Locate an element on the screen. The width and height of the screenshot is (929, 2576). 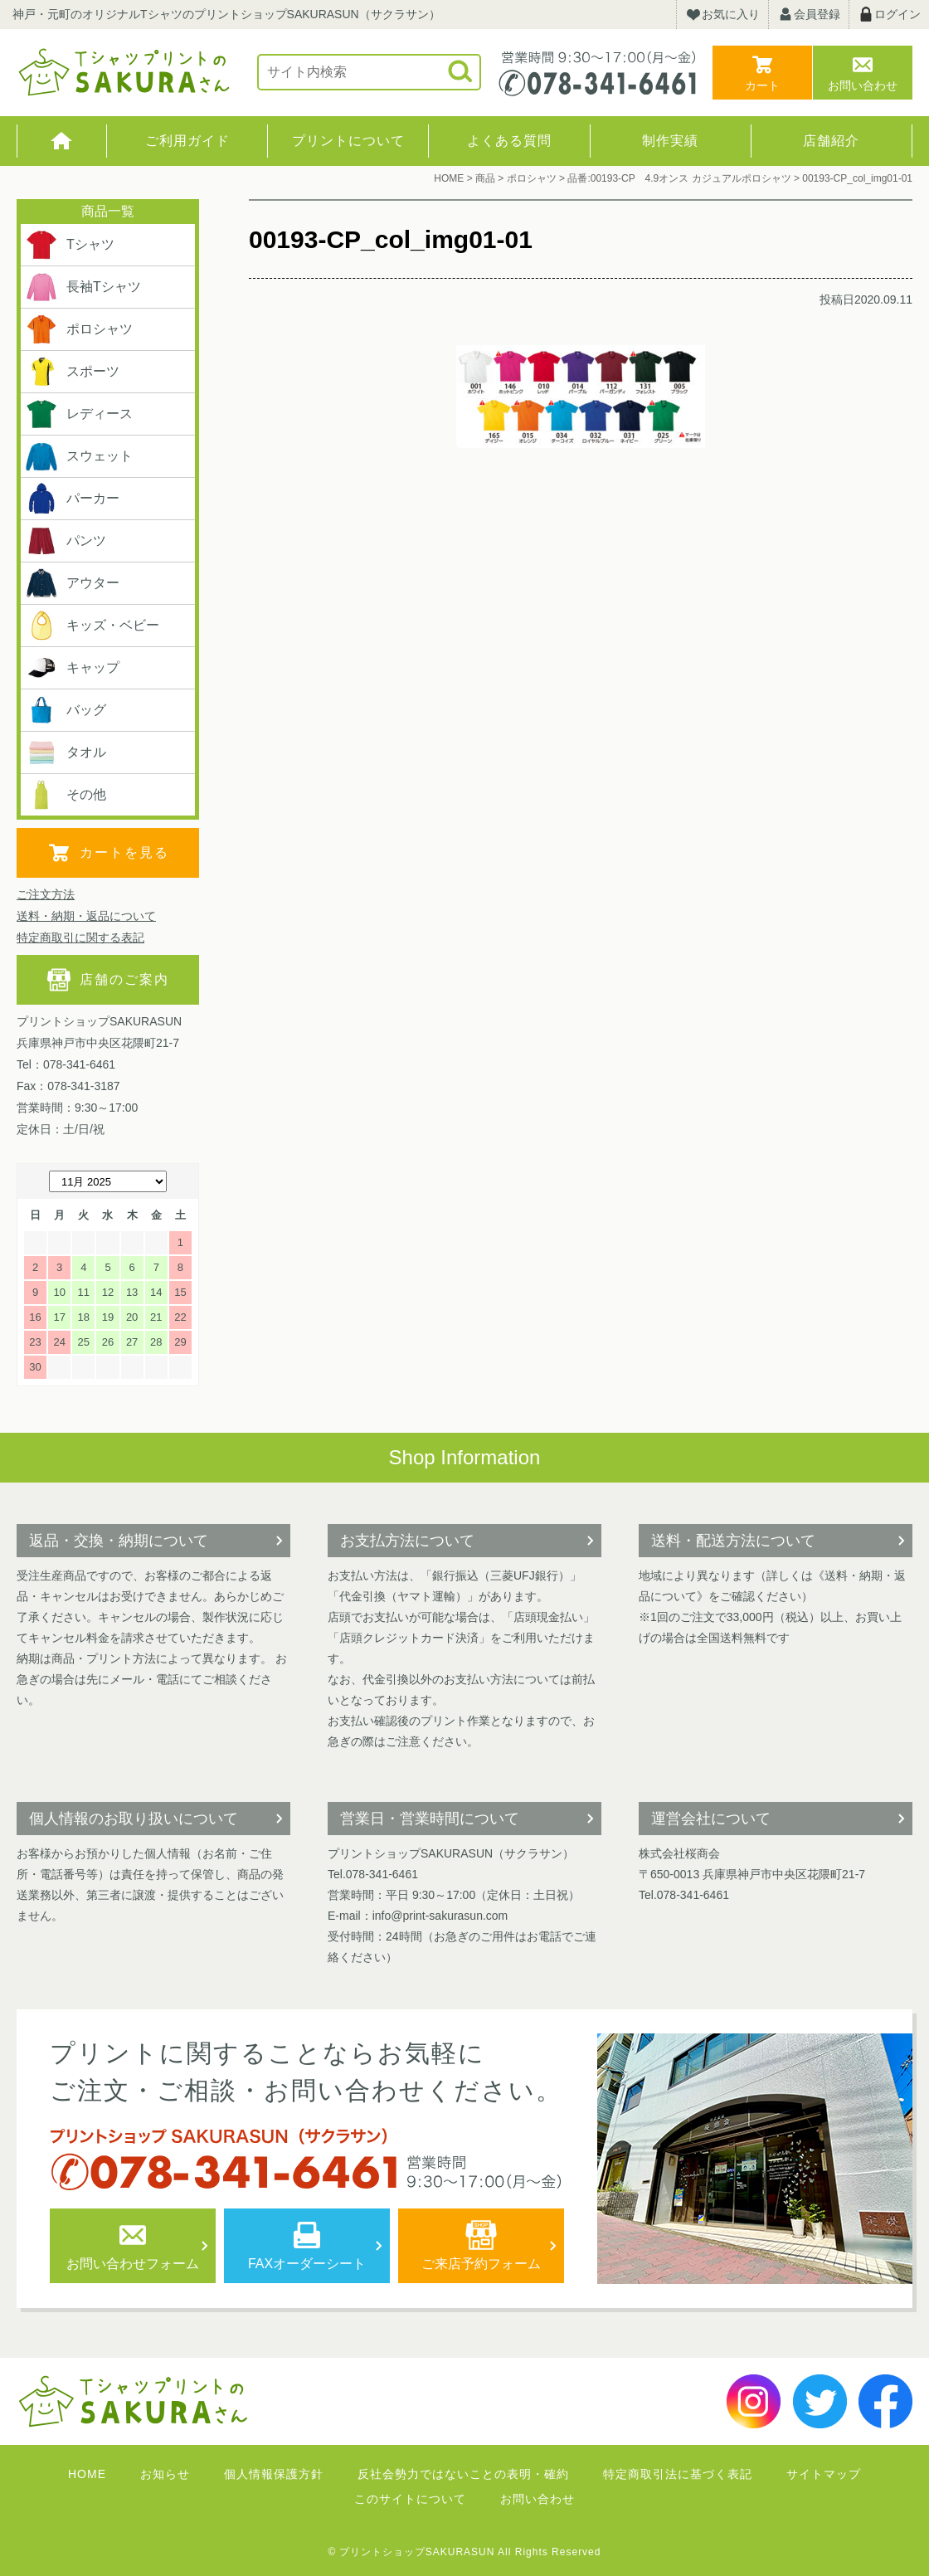
返品・交換・納期について is located at coordinates (118, 1540).